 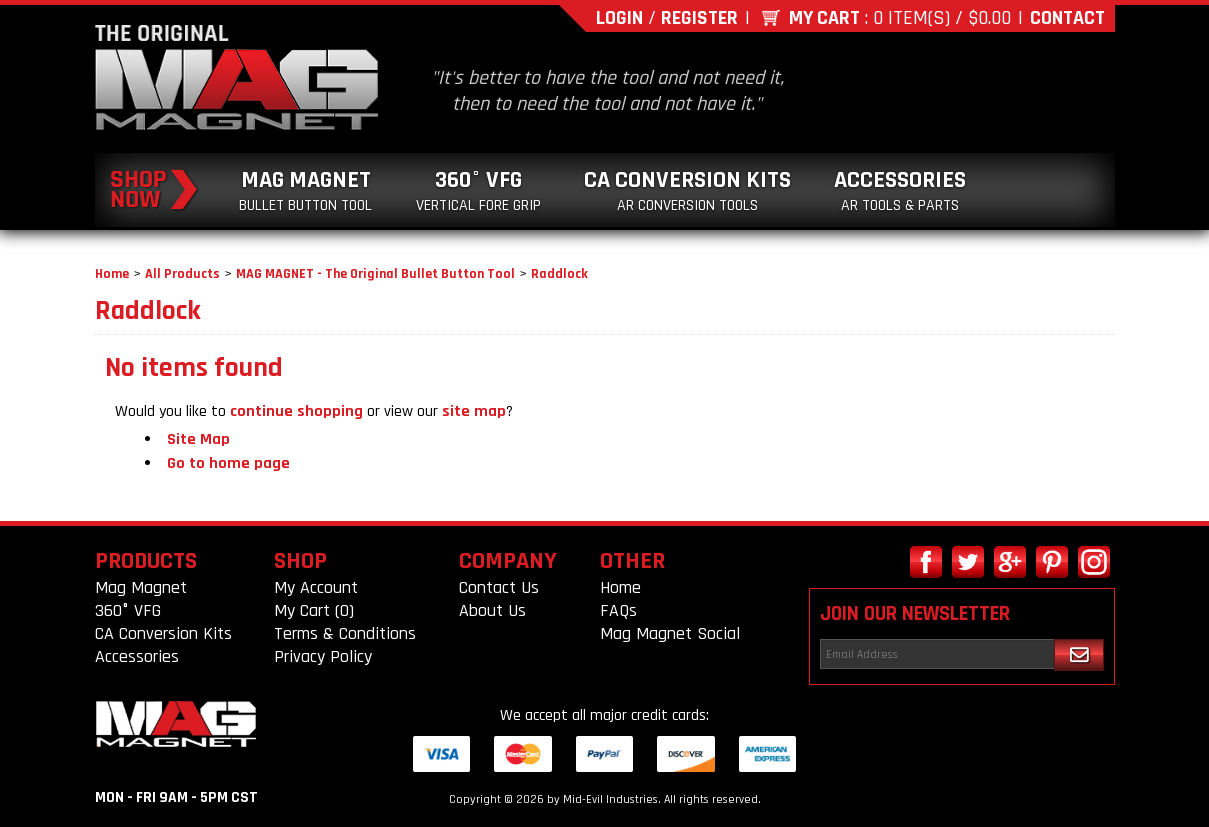 I want to click on Home, so click(x=112, y=274).